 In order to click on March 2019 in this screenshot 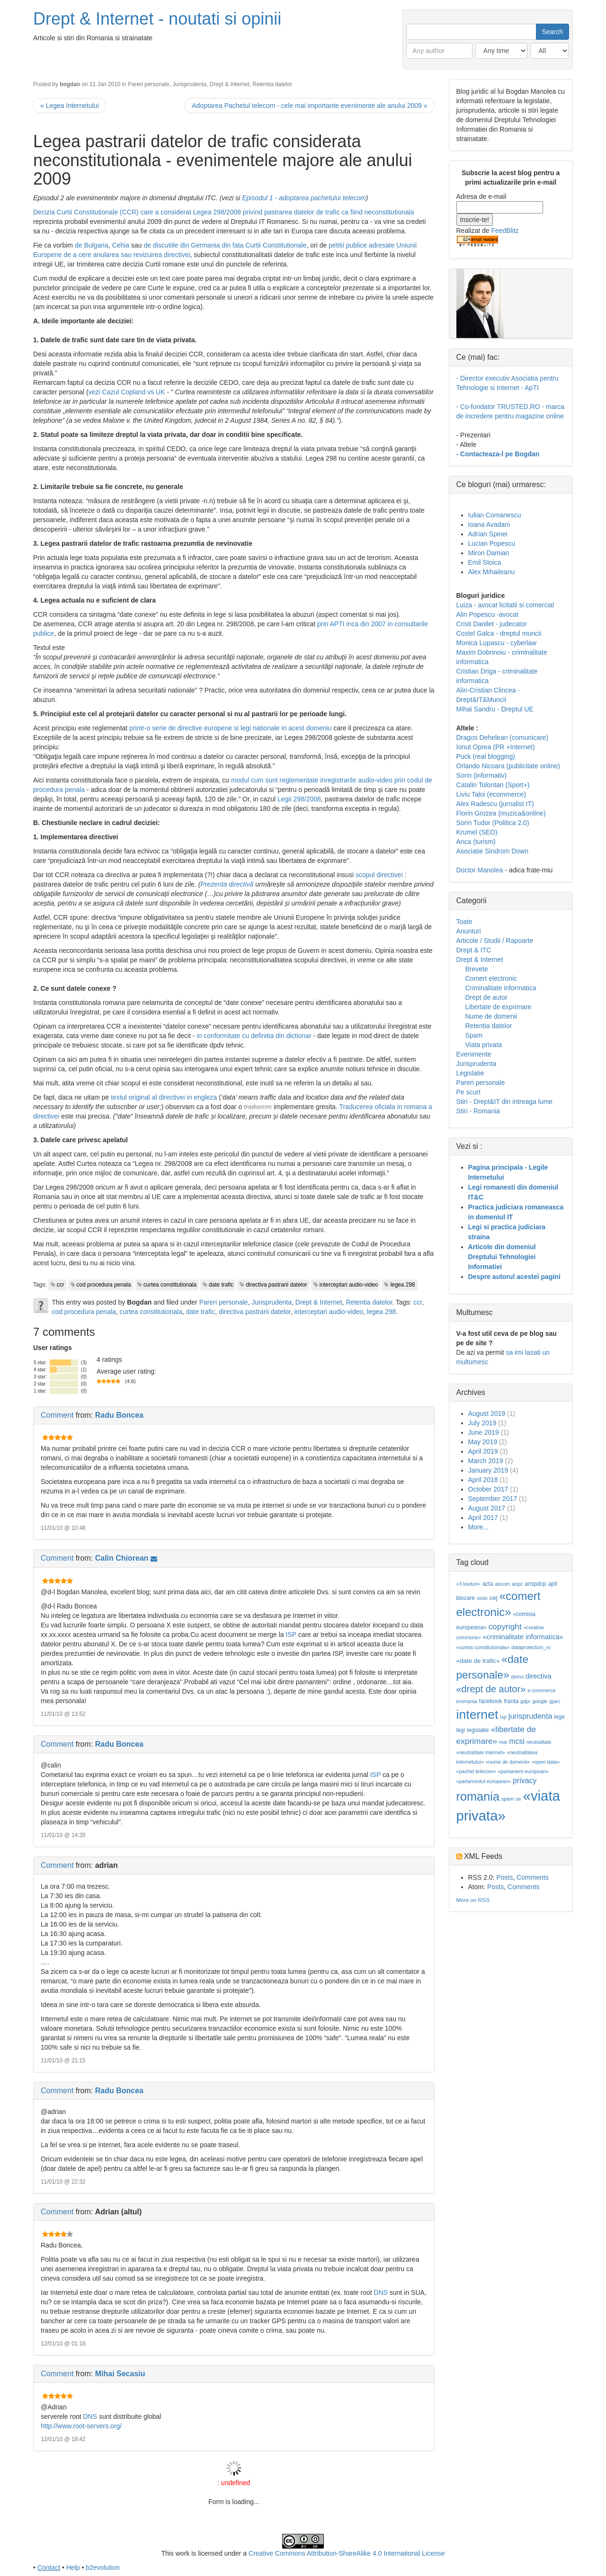, I will do `click(485, 1461)`.